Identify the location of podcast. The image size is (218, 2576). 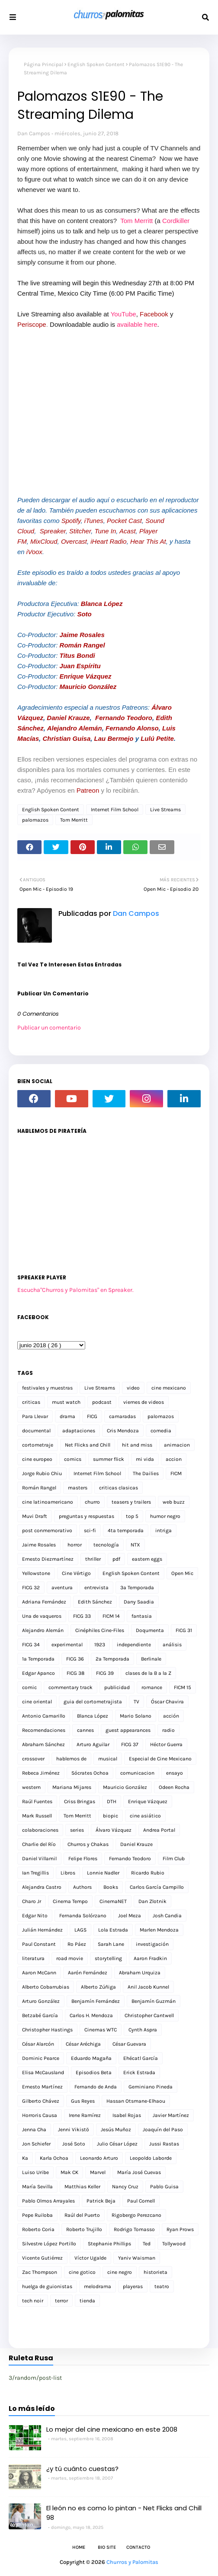
(102, 1402).